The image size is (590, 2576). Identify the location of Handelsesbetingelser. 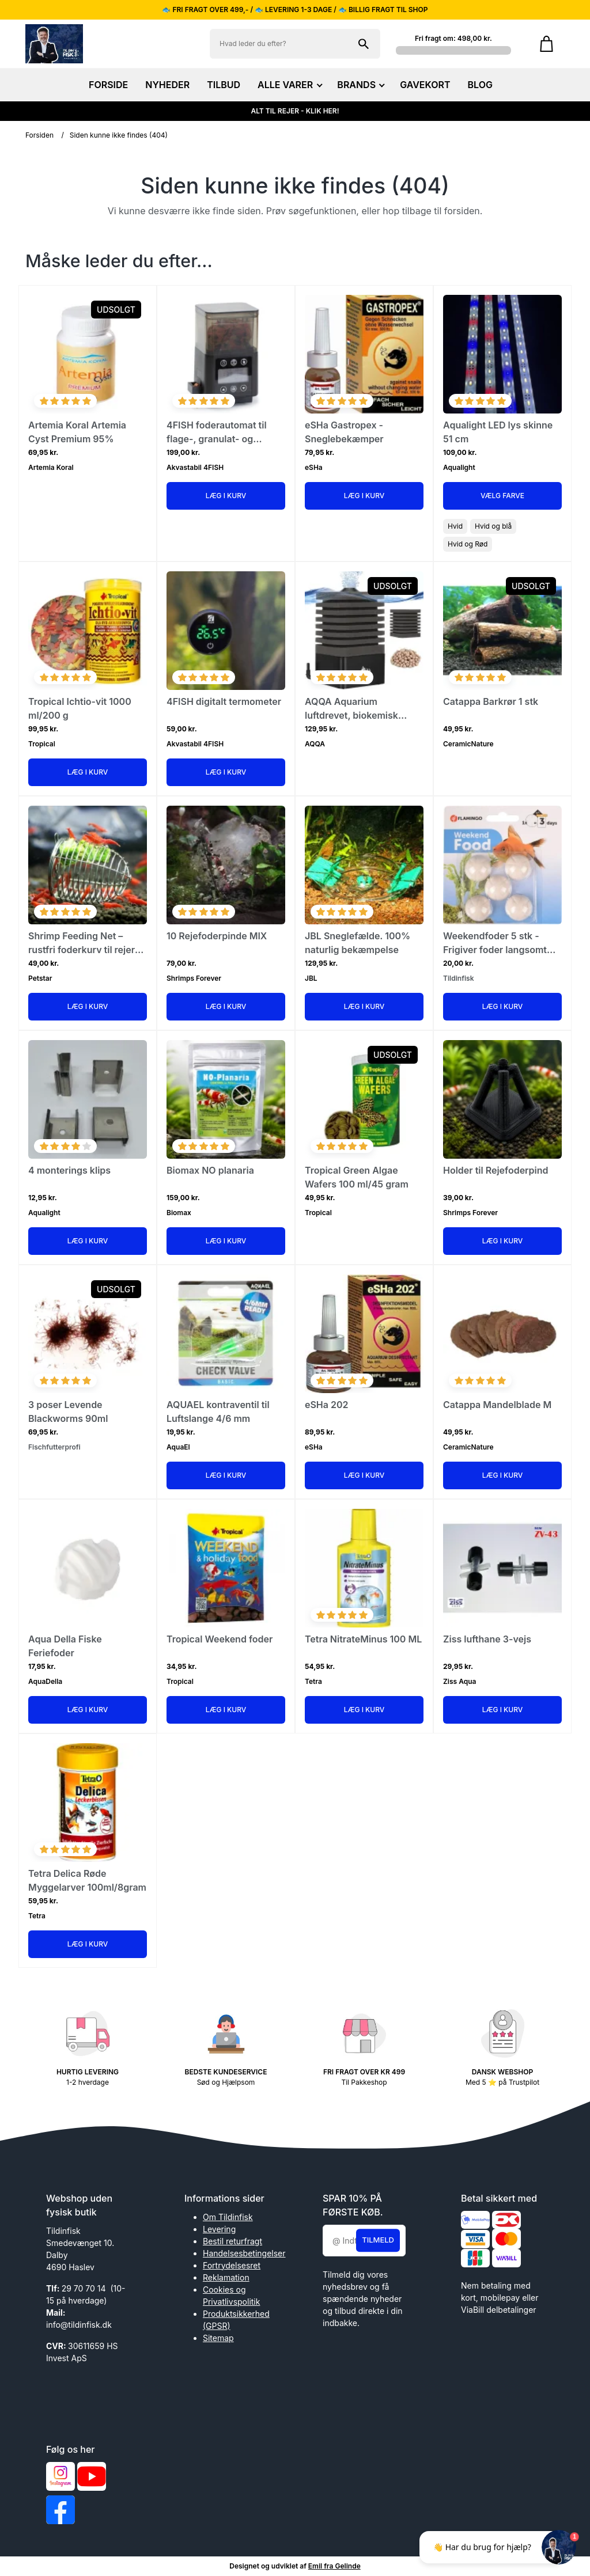
(244, 2253).